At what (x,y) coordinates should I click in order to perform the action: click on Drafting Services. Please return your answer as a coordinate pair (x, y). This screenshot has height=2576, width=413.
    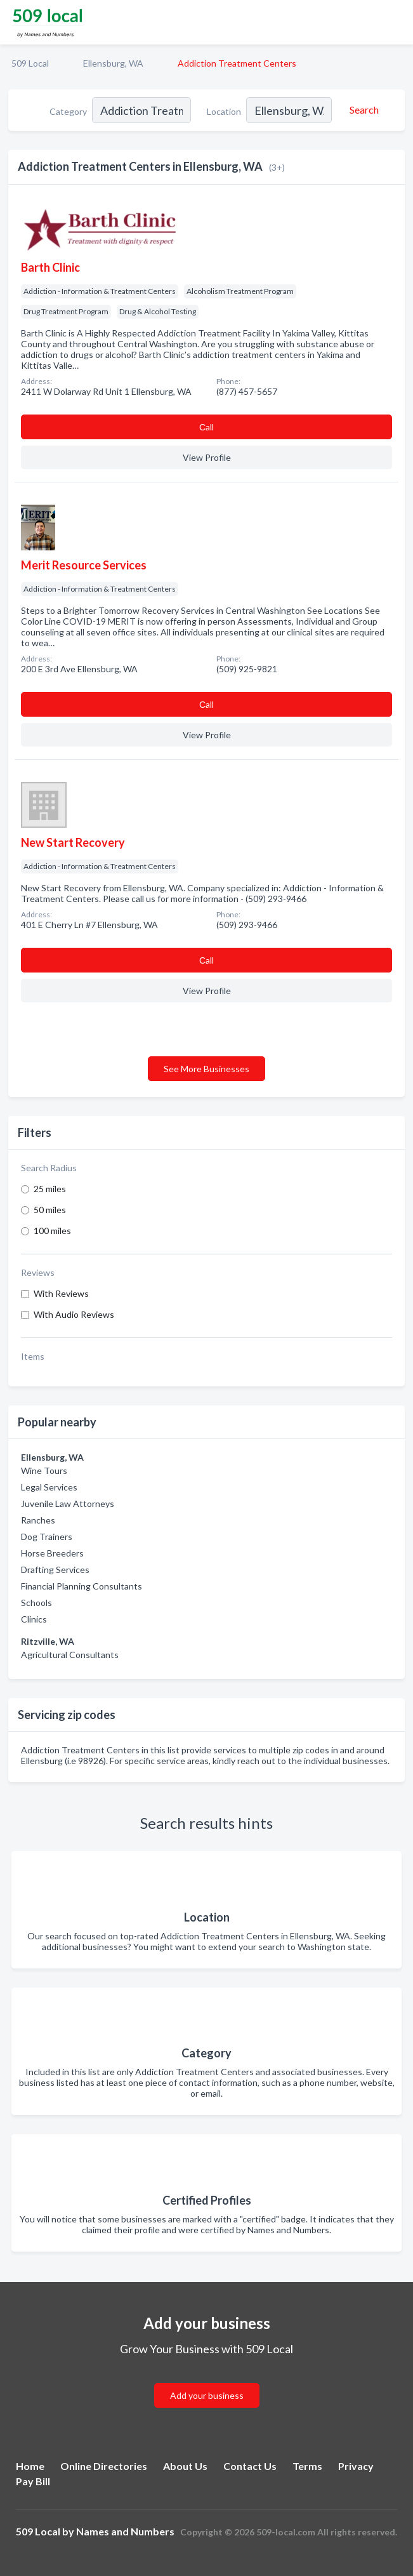
    Looking at the image, I should click on (55, 1569).